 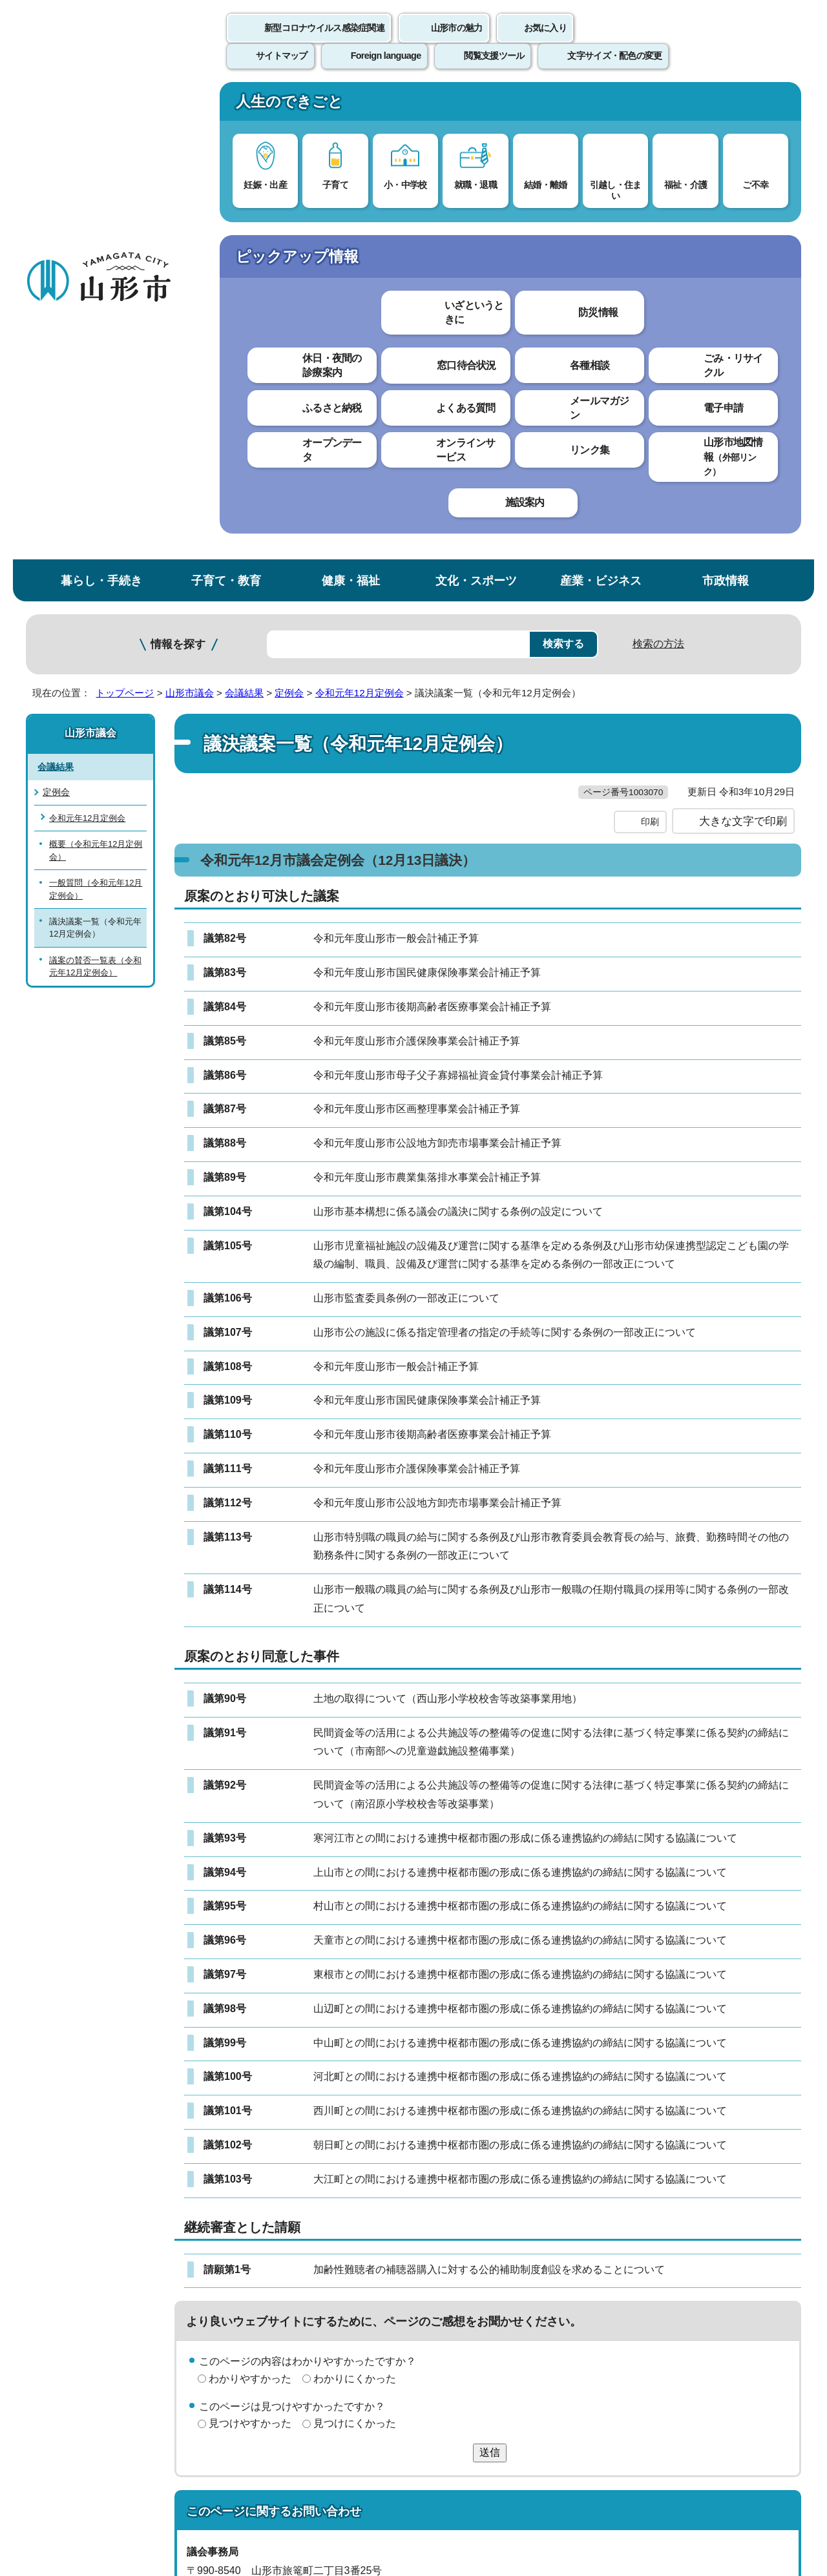 I want to click on 会議結果, so click(x=244, y=218).